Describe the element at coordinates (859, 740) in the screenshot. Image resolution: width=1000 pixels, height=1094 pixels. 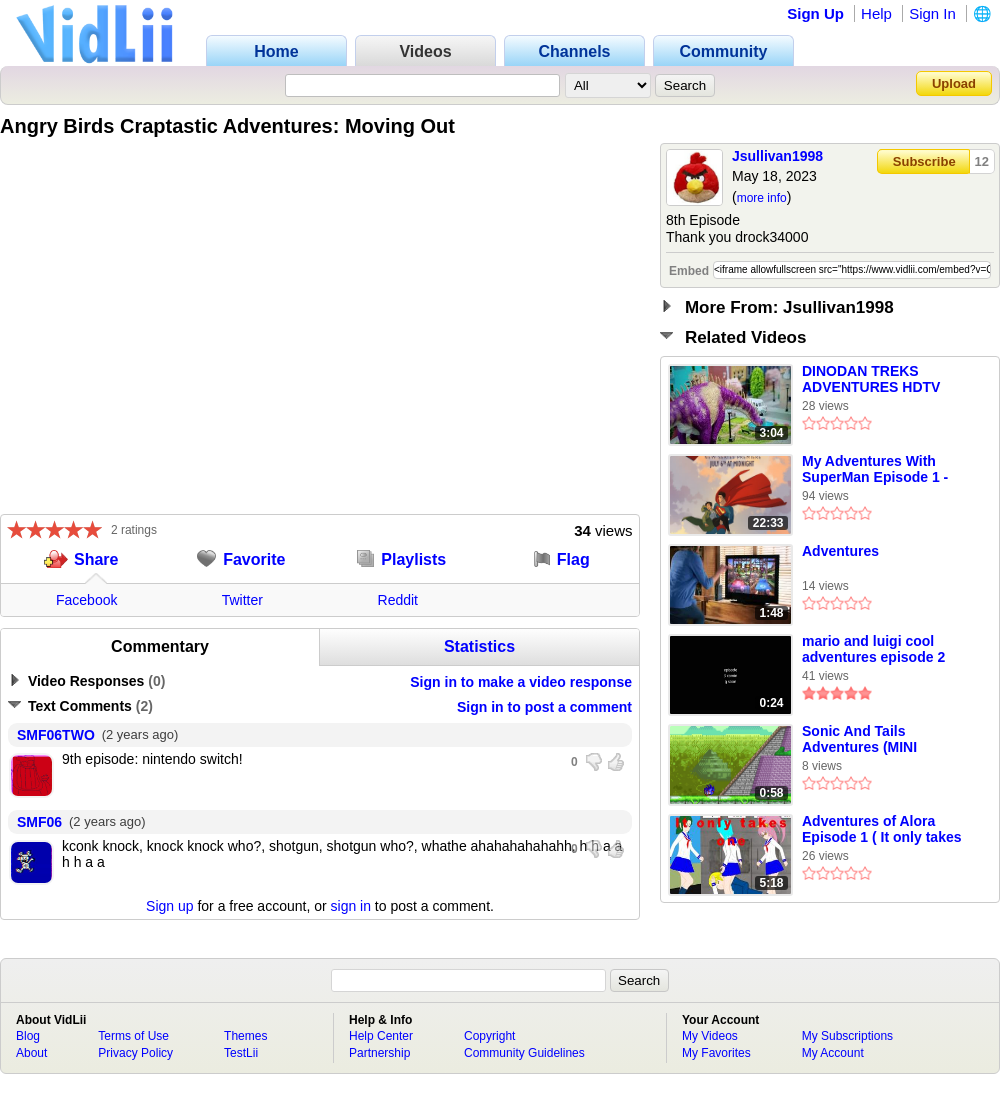
I see `Sonic And Tails Adventures (MINI EPISODE 1)` at that location.